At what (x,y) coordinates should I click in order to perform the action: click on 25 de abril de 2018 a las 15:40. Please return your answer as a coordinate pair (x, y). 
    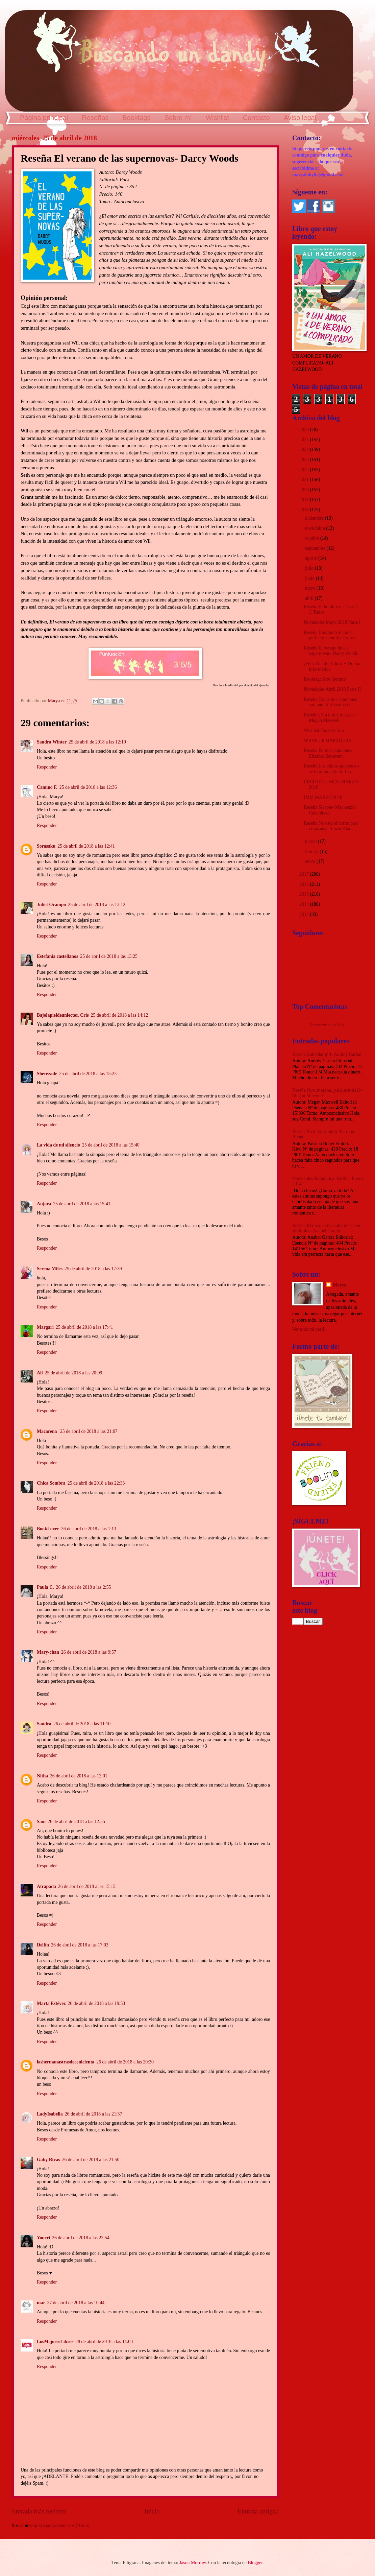
    Looking at the image, I should click on (111, 1145).